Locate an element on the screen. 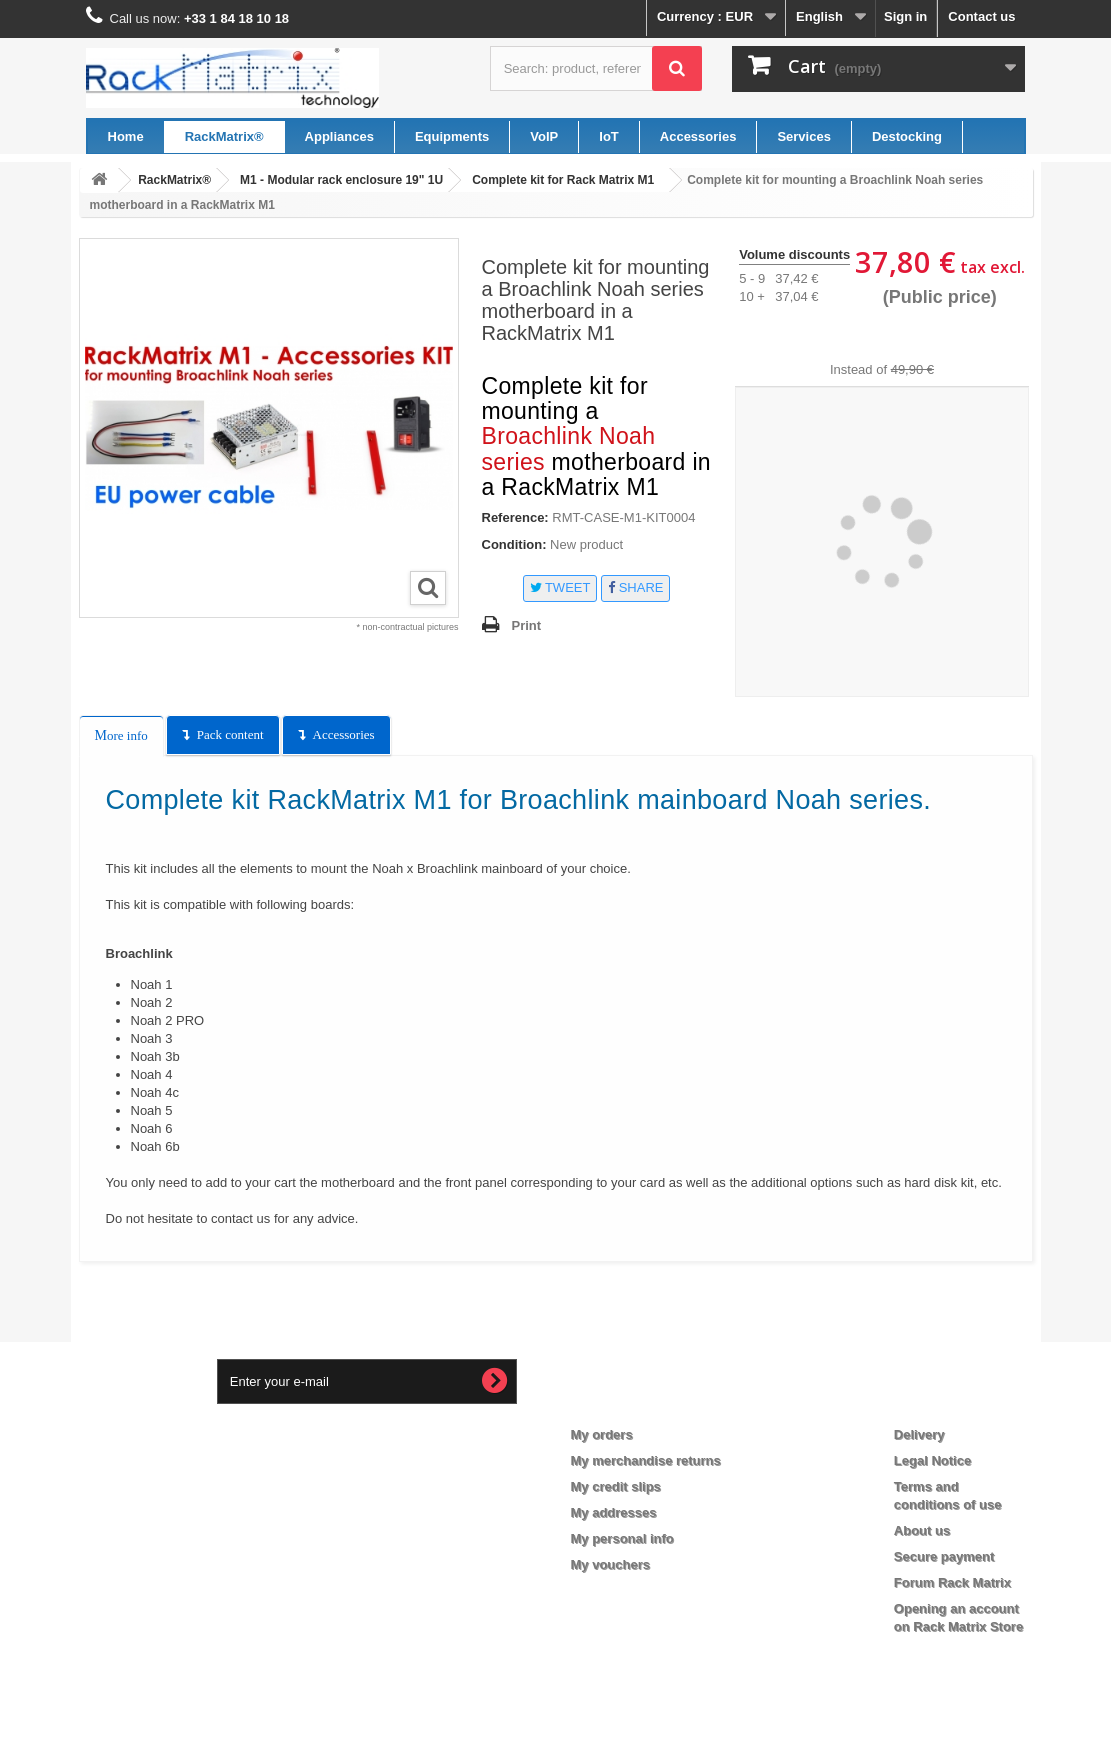 This screenshot has height=1744, width=1111. My addresses is located at coordinates (614, 1512).